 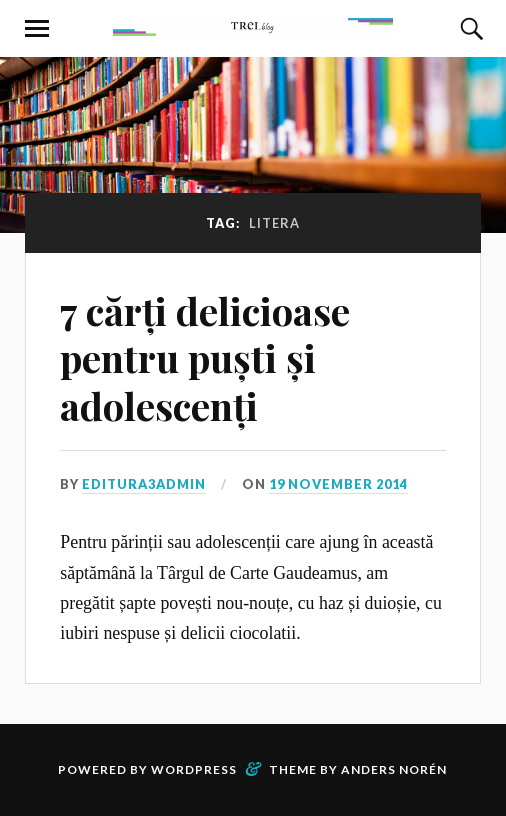 I want to click on 19 November 2014, so click(x=338, y=484).